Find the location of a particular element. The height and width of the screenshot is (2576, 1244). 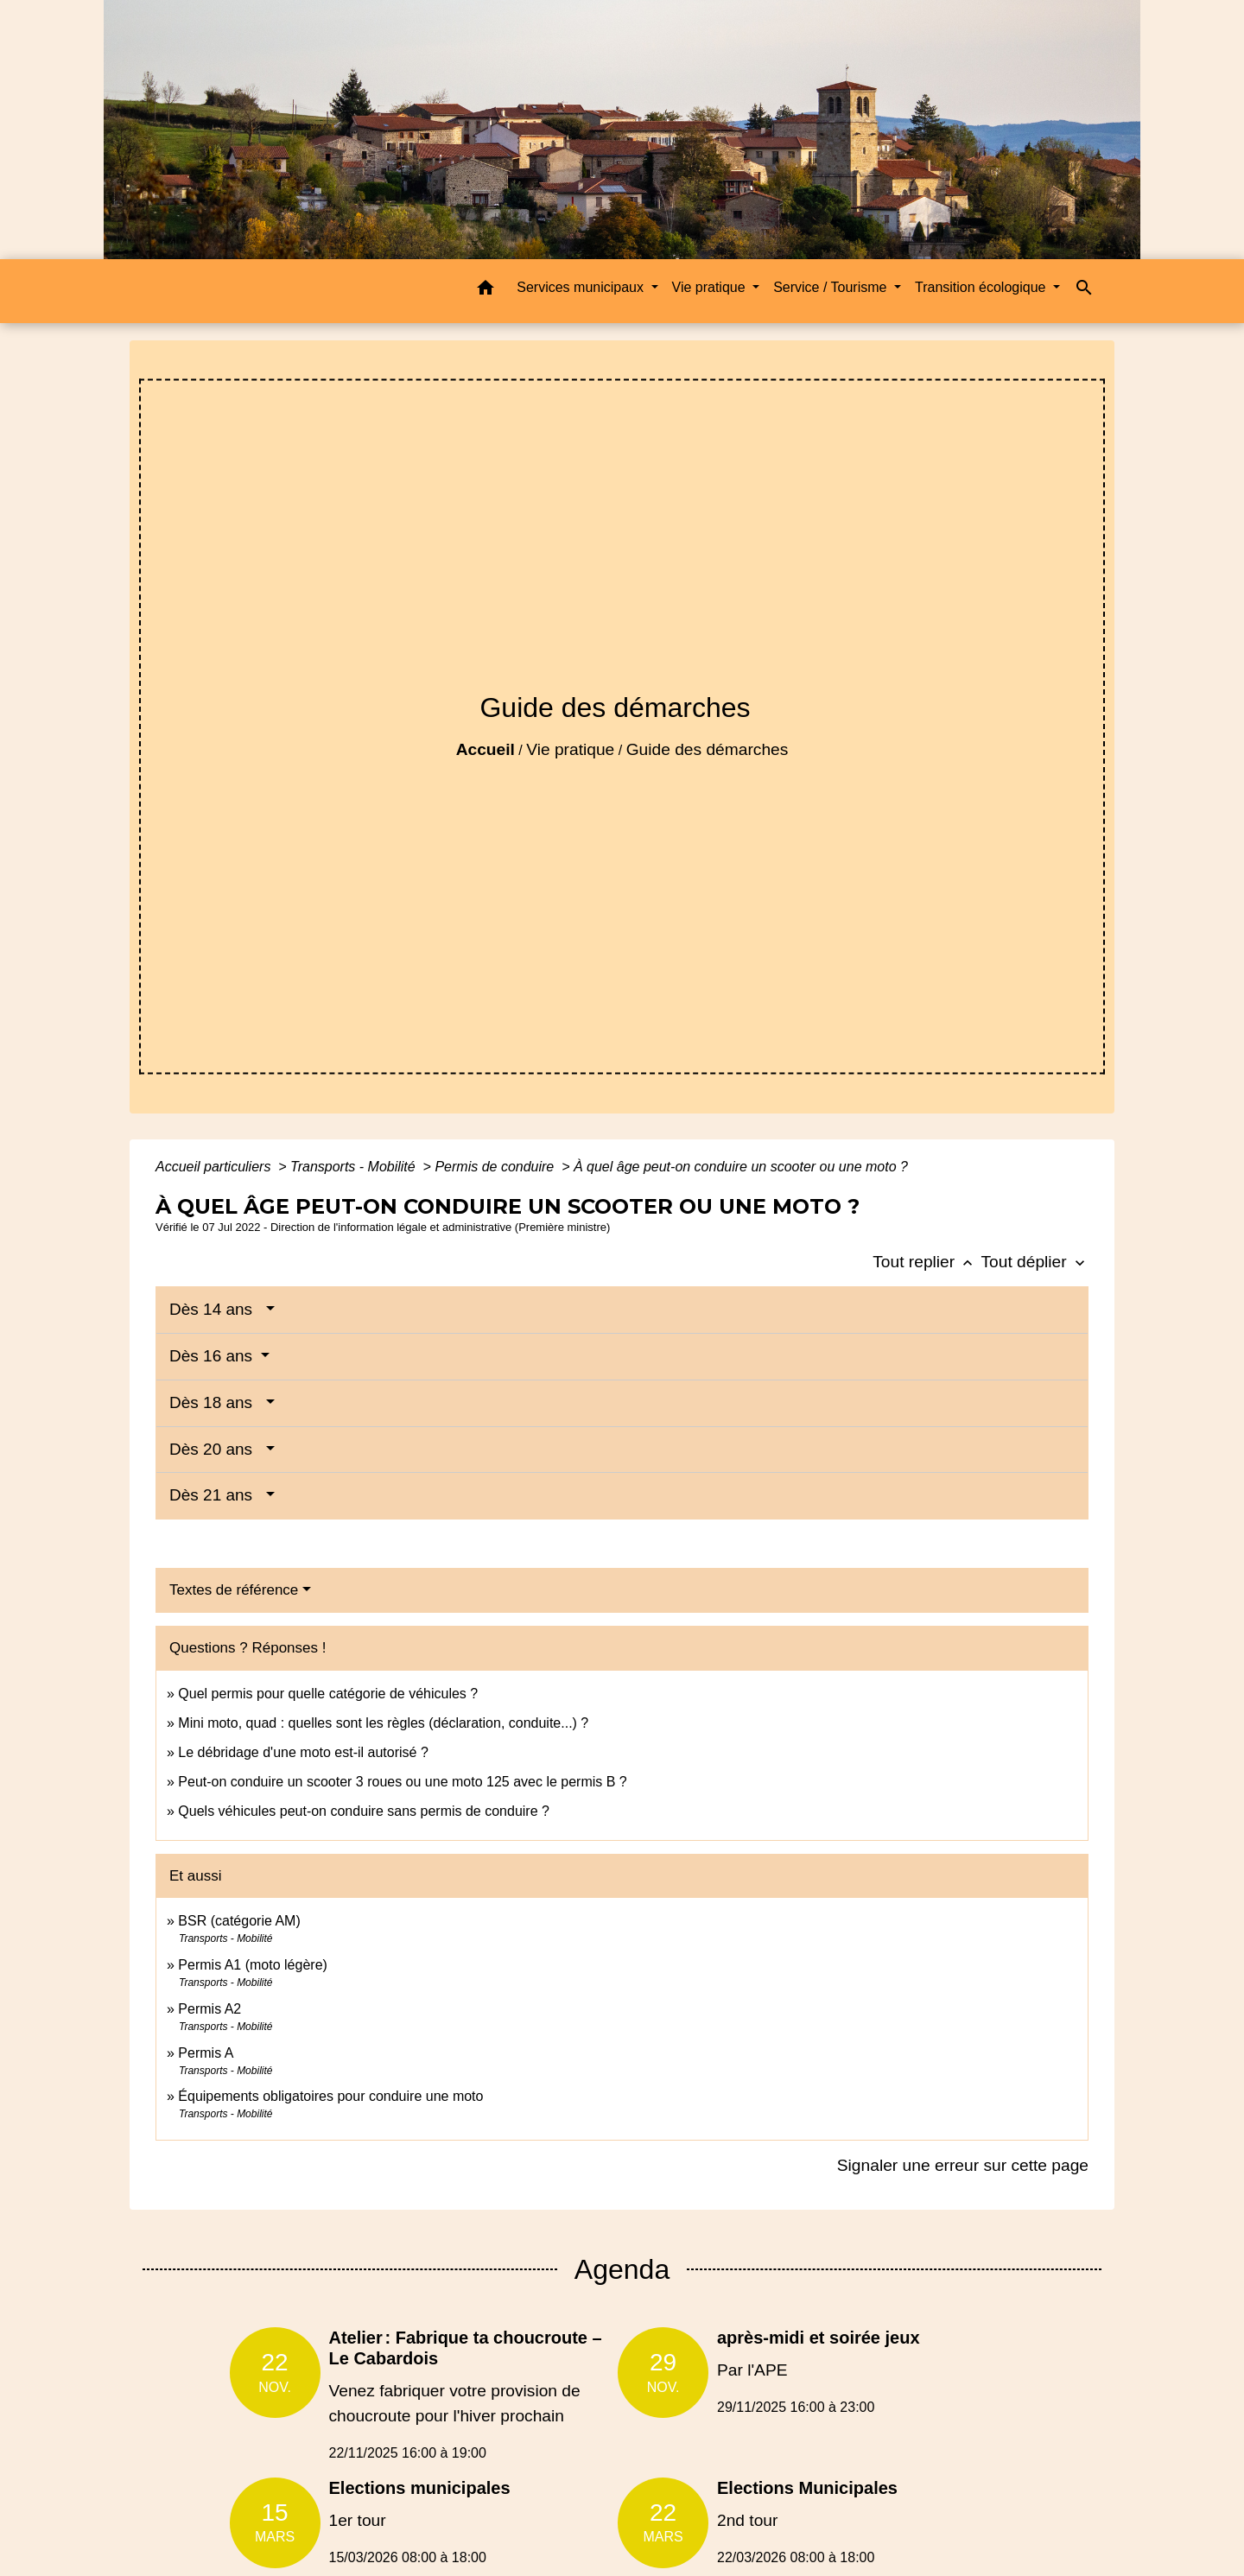

Vie pratique is located at coordinates (570, 749).